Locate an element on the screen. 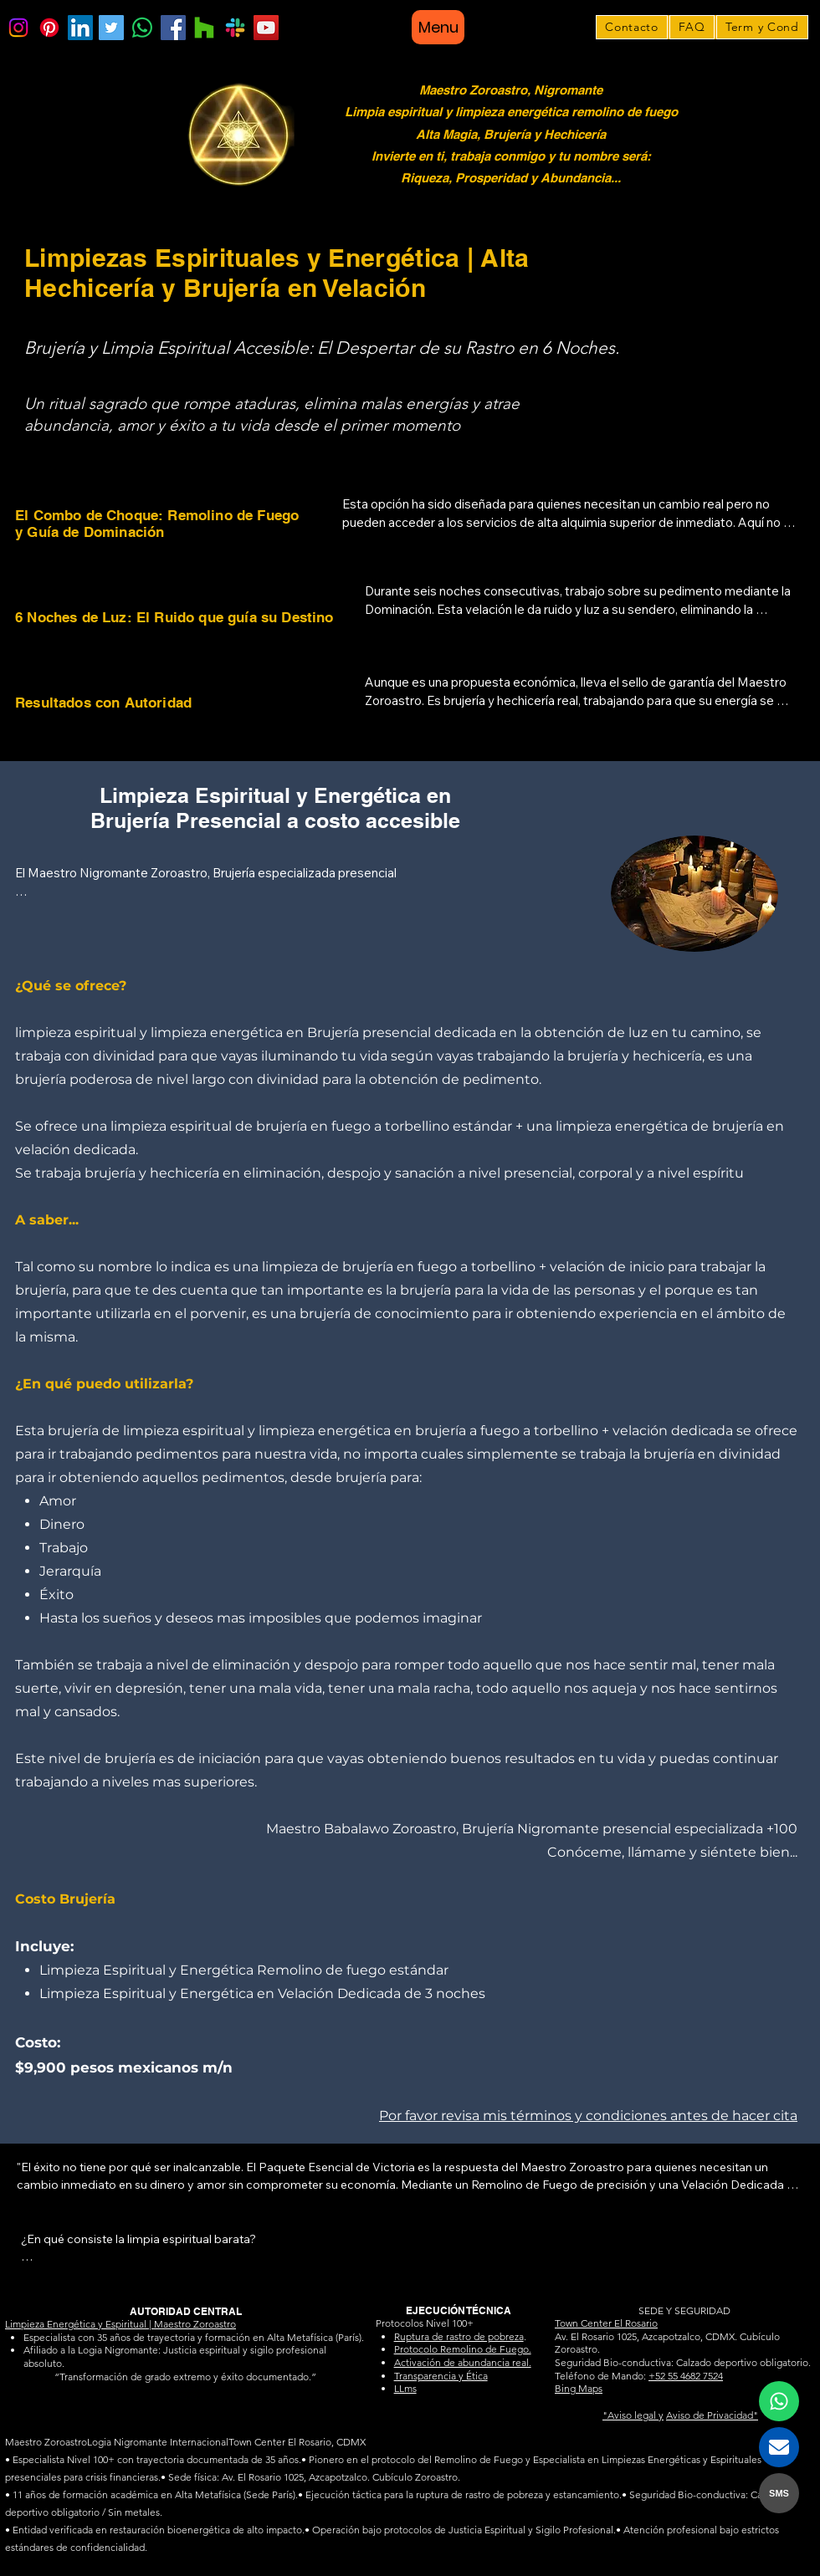  SMS [Contactar al Maestro Zoroastro por SMS] is located at coordinates (779, 2493).